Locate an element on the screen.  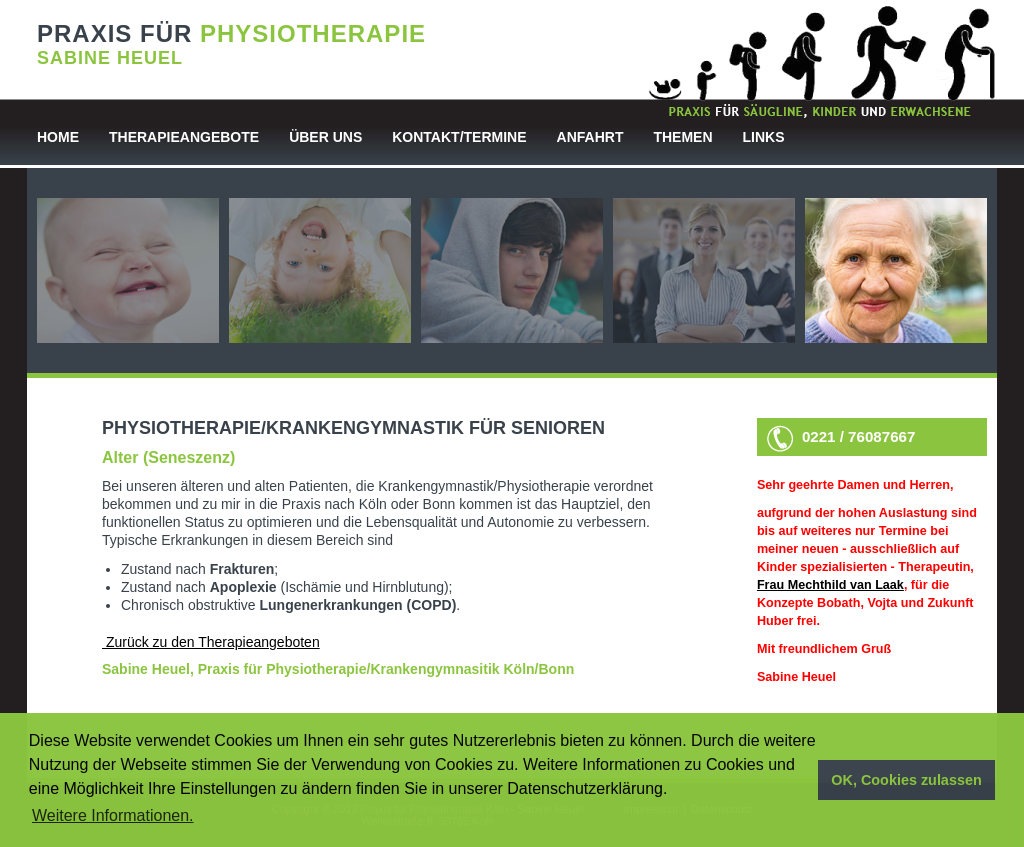
OK, Cookies zulassen [button] is located at coordinates (906, 780).